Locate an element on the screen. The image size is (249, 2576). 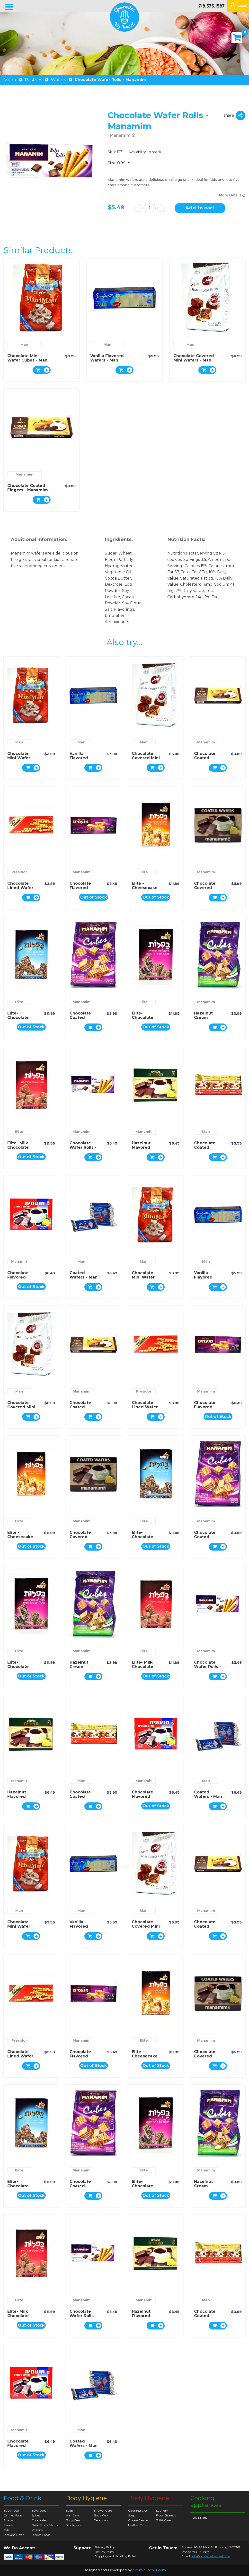
Beverages is located at coordinates (39, 2510).